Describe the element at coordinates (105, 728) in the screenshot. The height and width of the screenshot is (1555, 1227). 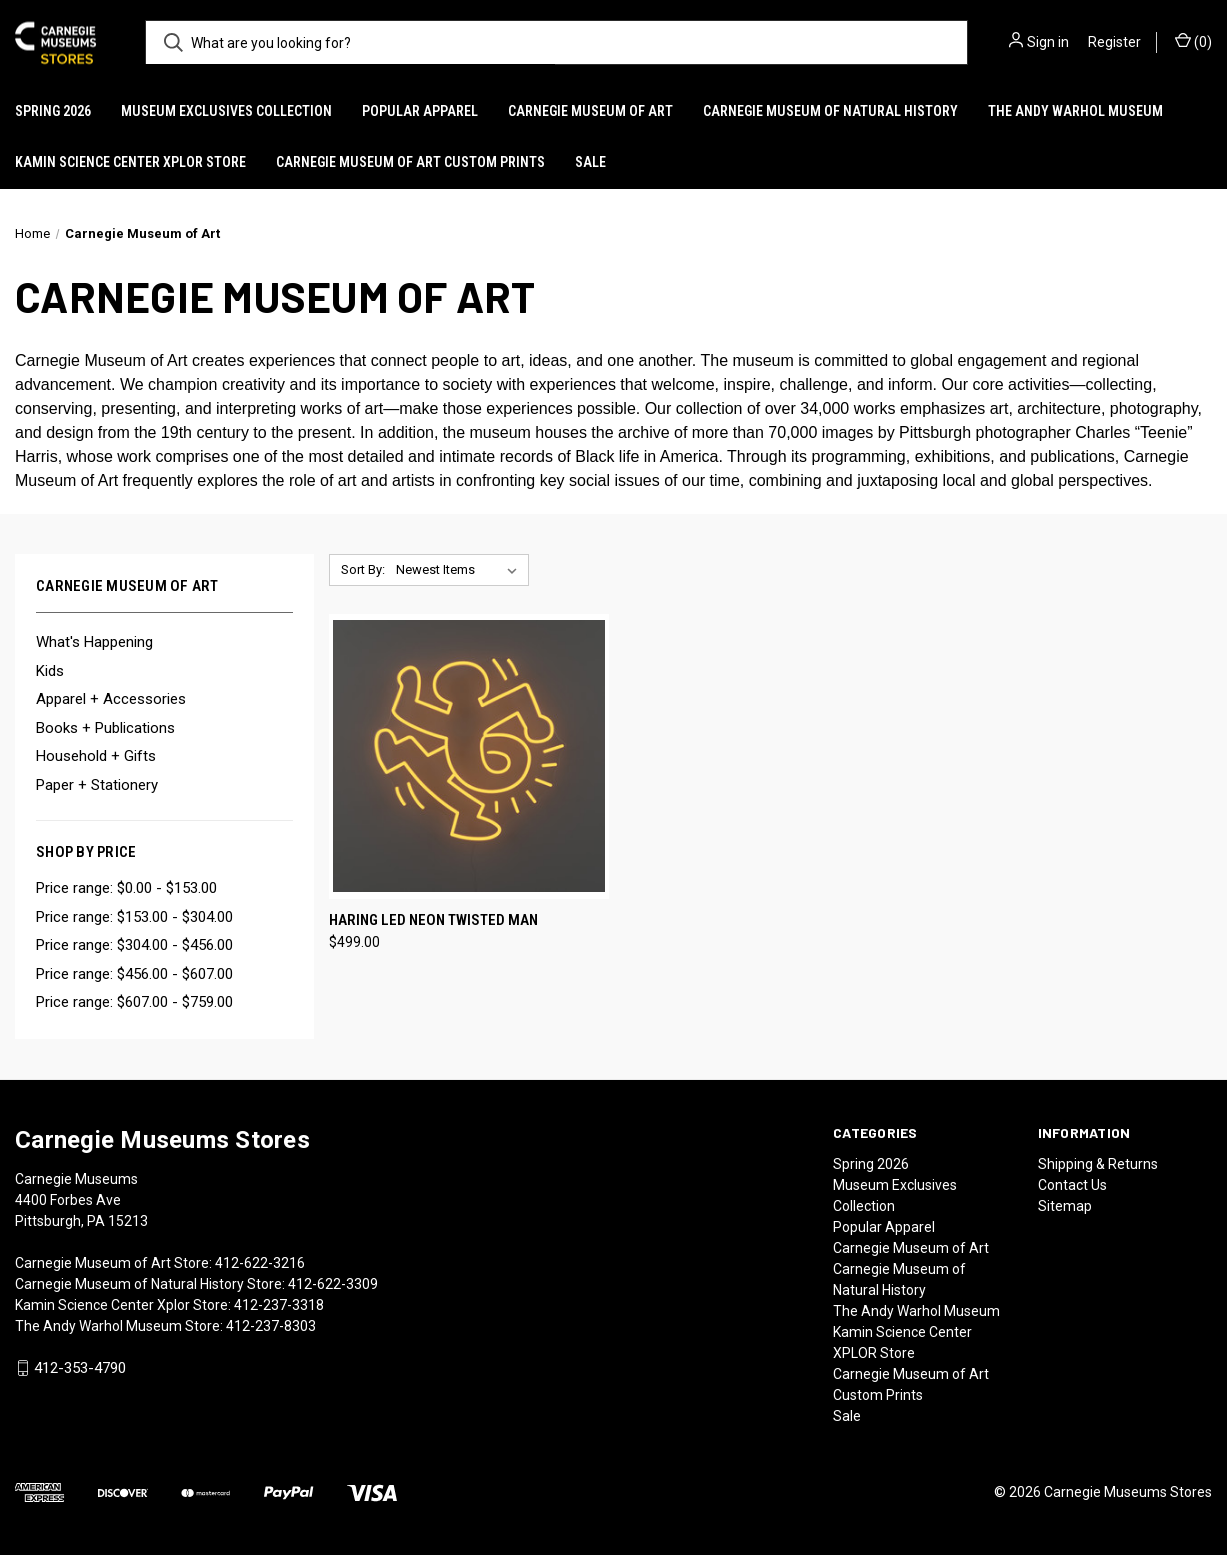
I see `Books + Publications` at that location.